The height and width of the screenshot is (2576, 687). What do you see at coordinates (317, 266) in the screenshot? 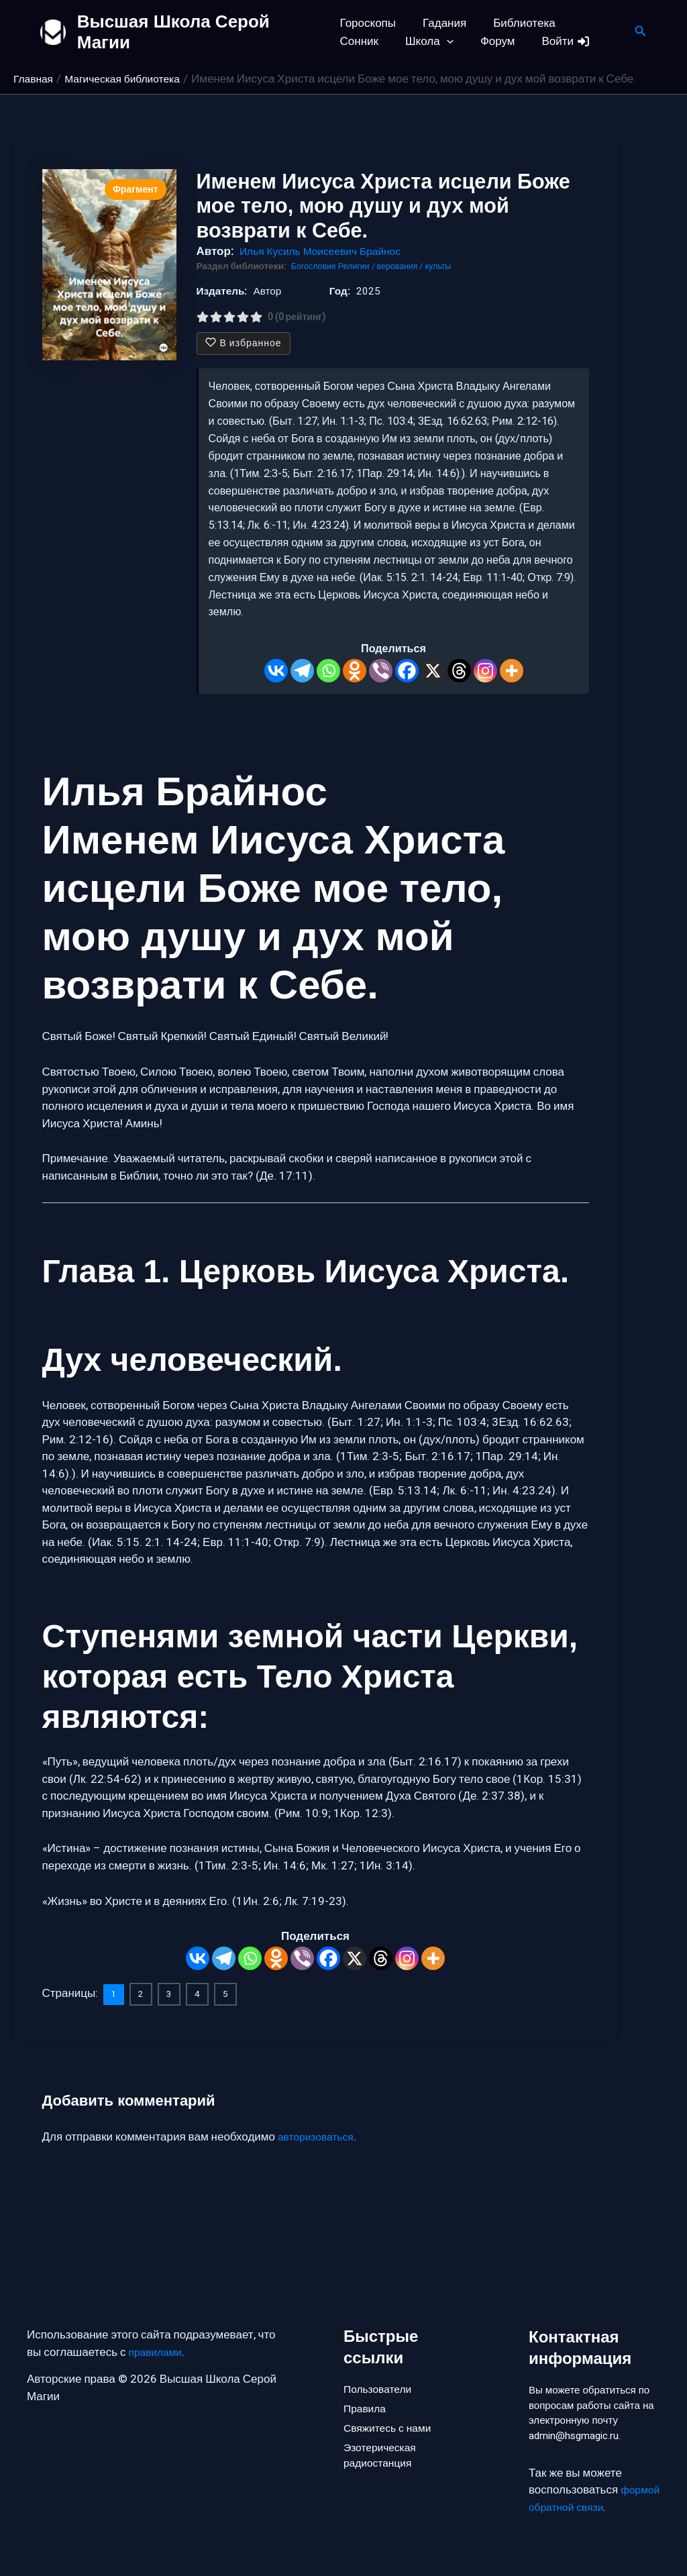
I see `Богословие` at bounding box center [317, 266].